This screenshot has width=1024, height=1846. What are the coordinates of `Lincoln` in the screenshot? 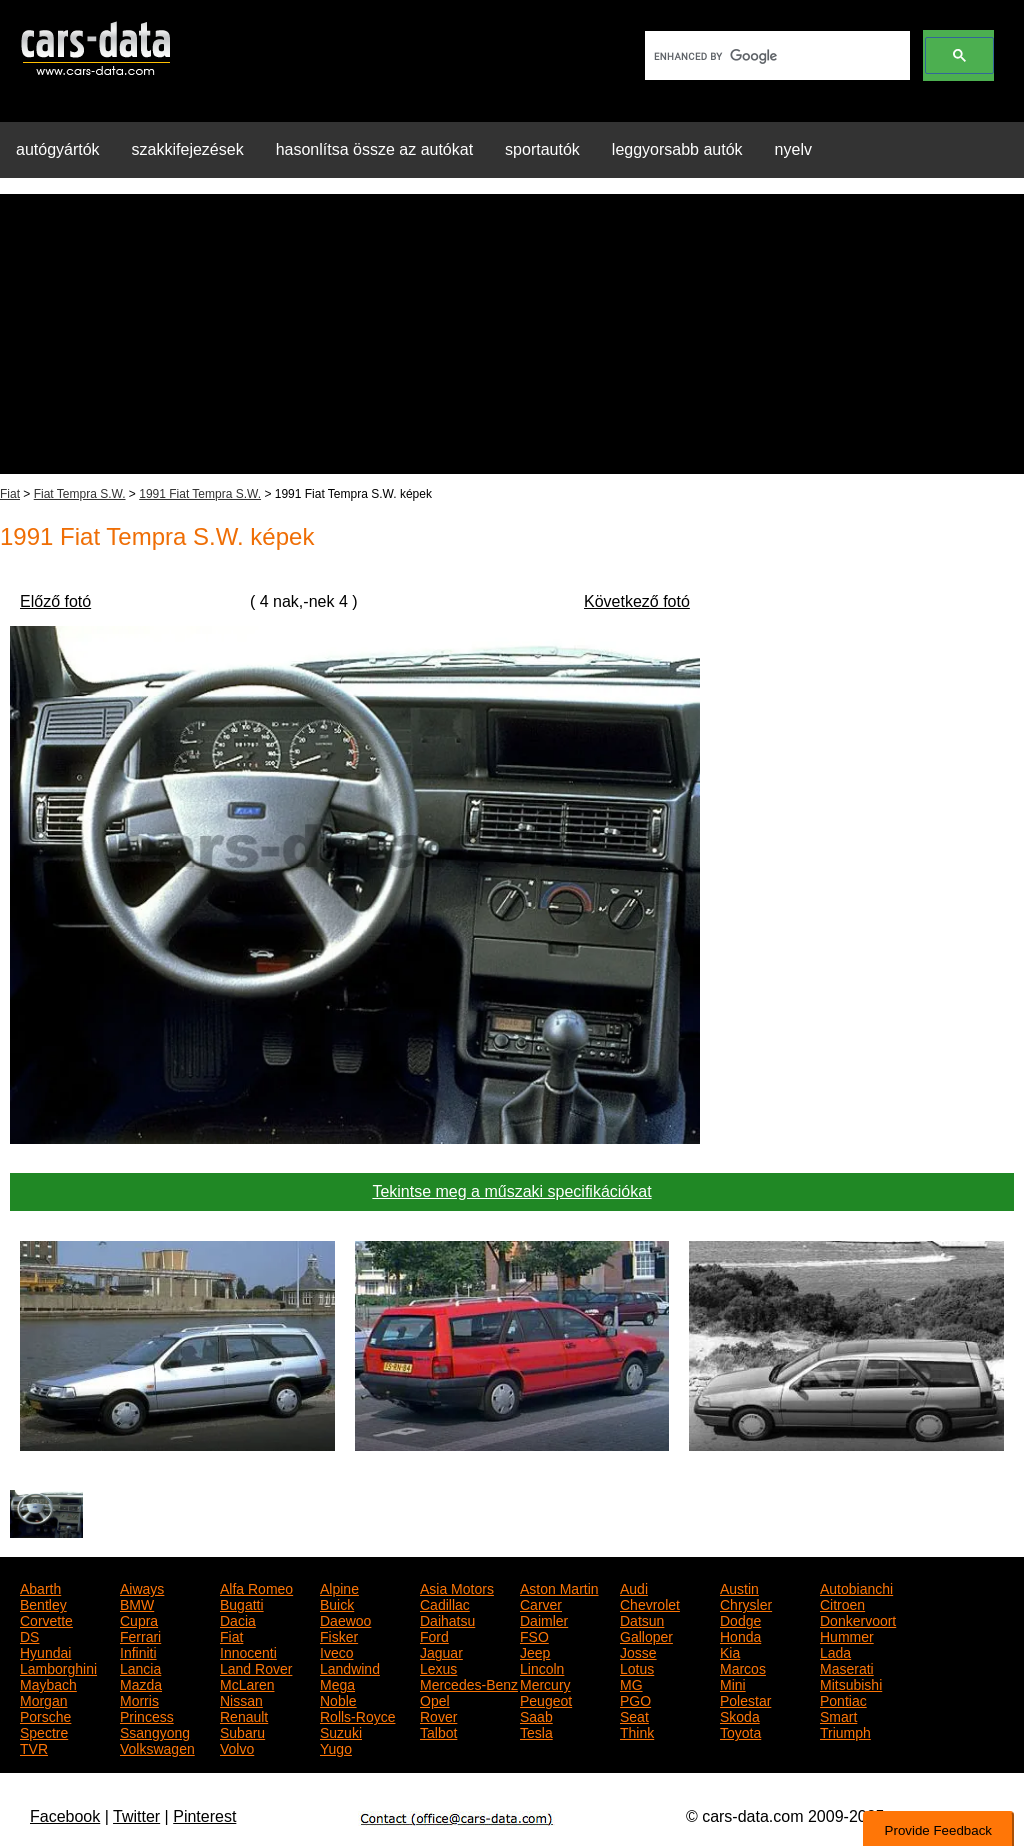 It's located at (542, 1667).